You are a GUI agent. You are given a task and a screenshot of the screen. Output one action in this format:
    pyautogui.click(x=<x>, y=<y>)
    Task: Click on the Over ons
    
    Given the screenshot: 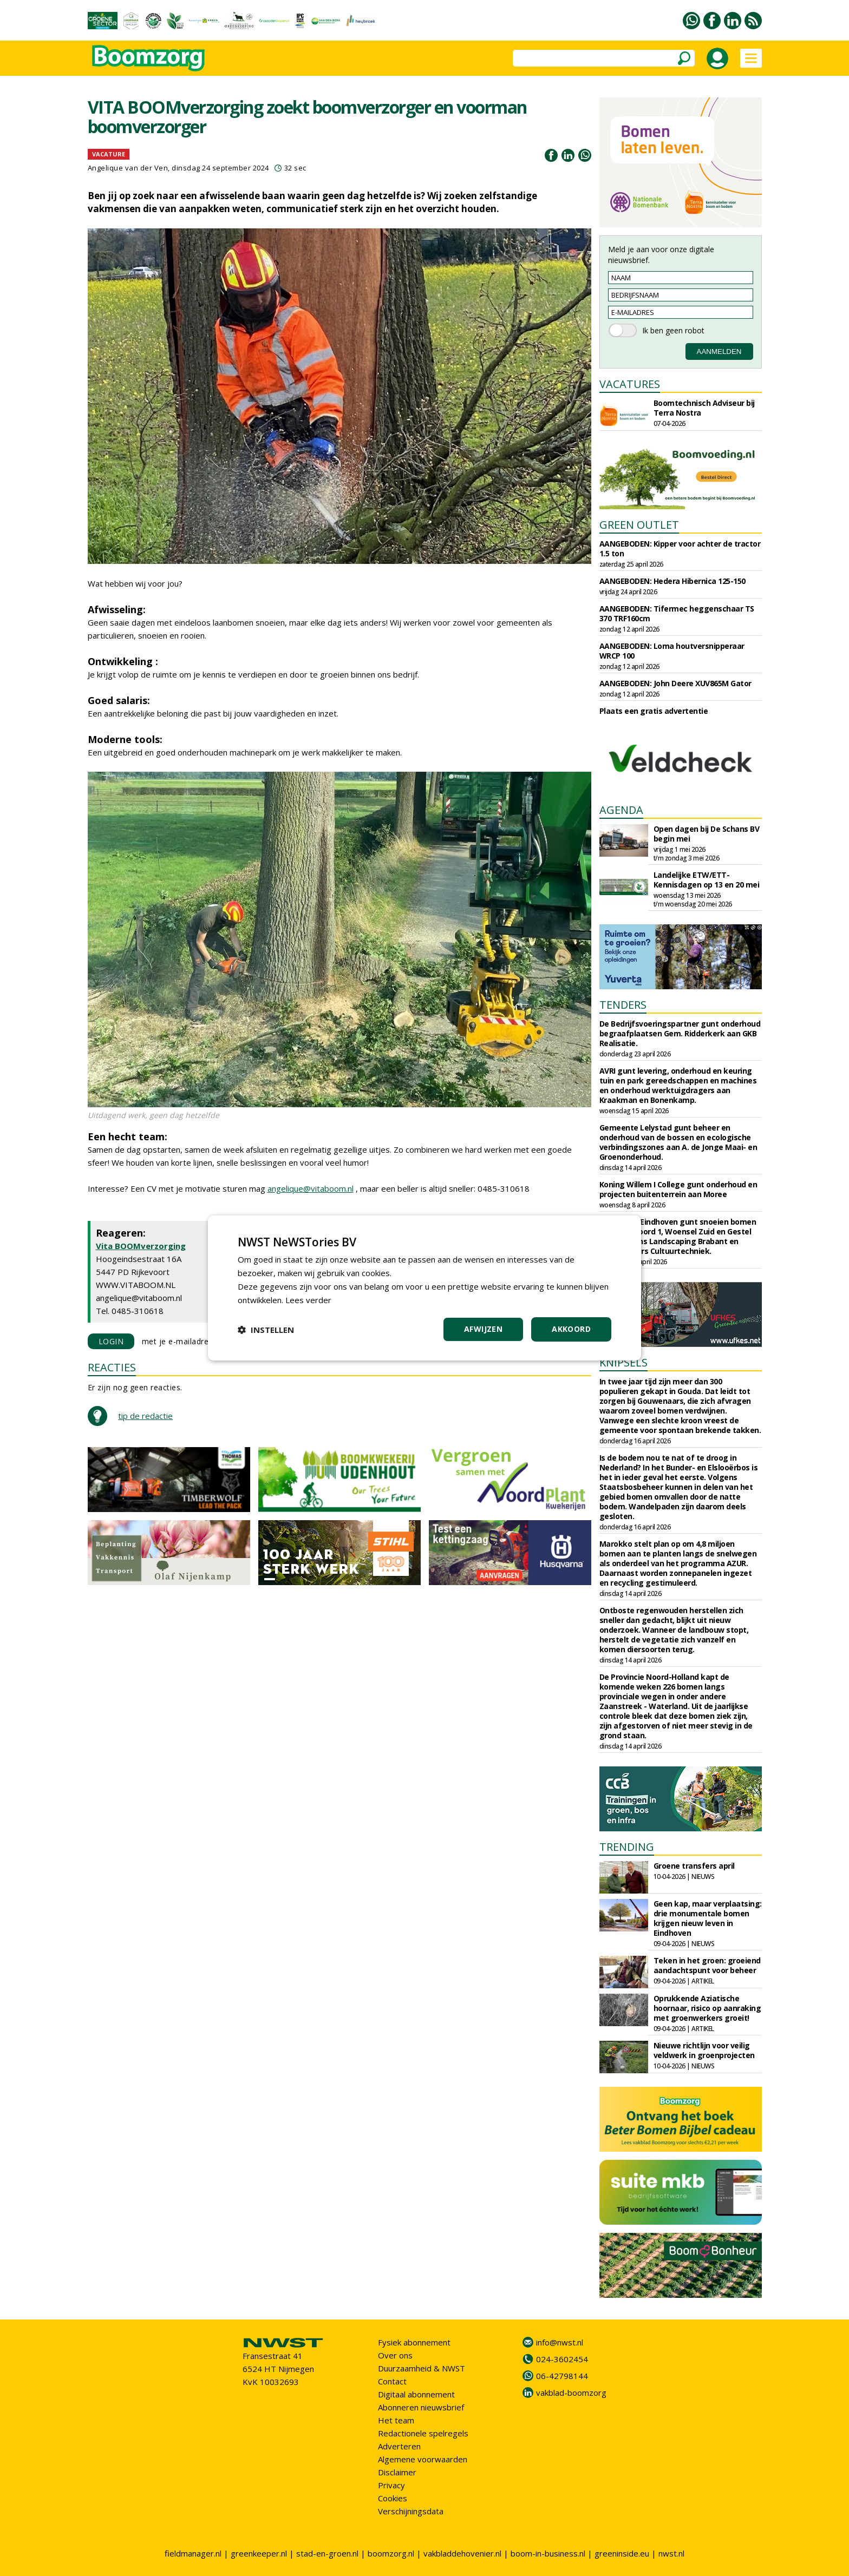 What is the action you would take?
    pyautogui.click(x=395, y=2355)
    